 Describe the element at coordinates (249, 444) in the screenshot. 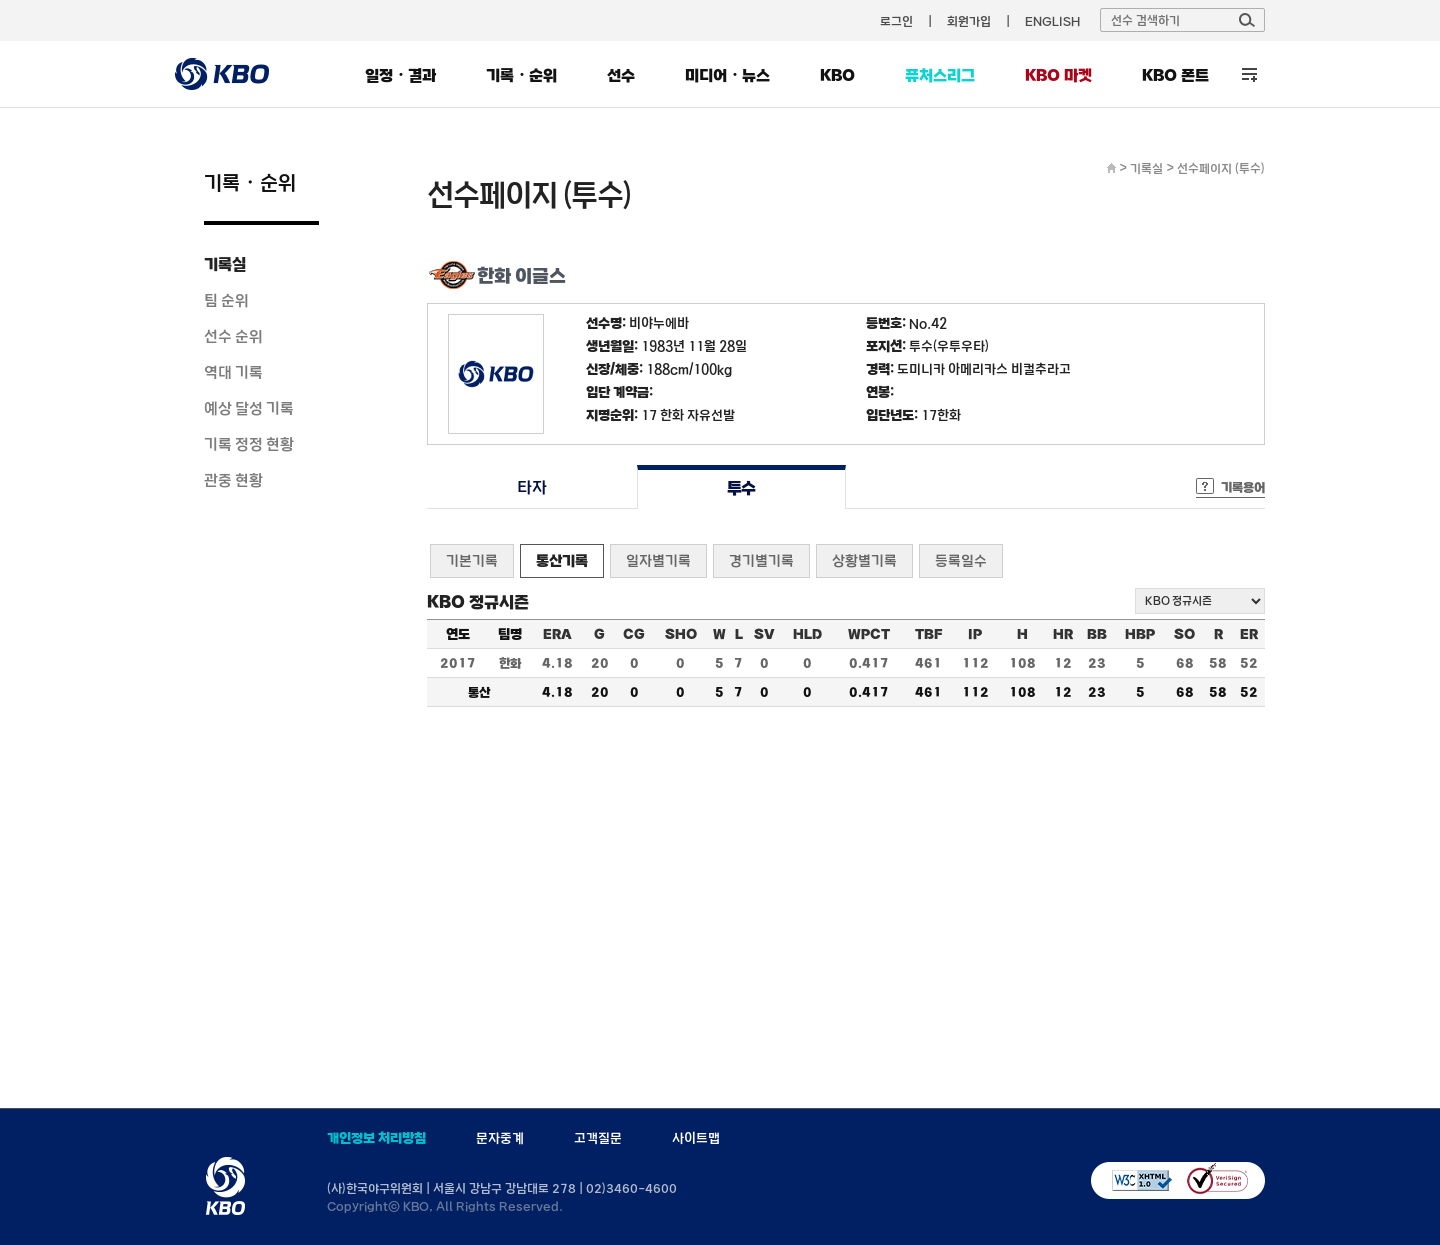

I see `기록 정정 현황` at that location.